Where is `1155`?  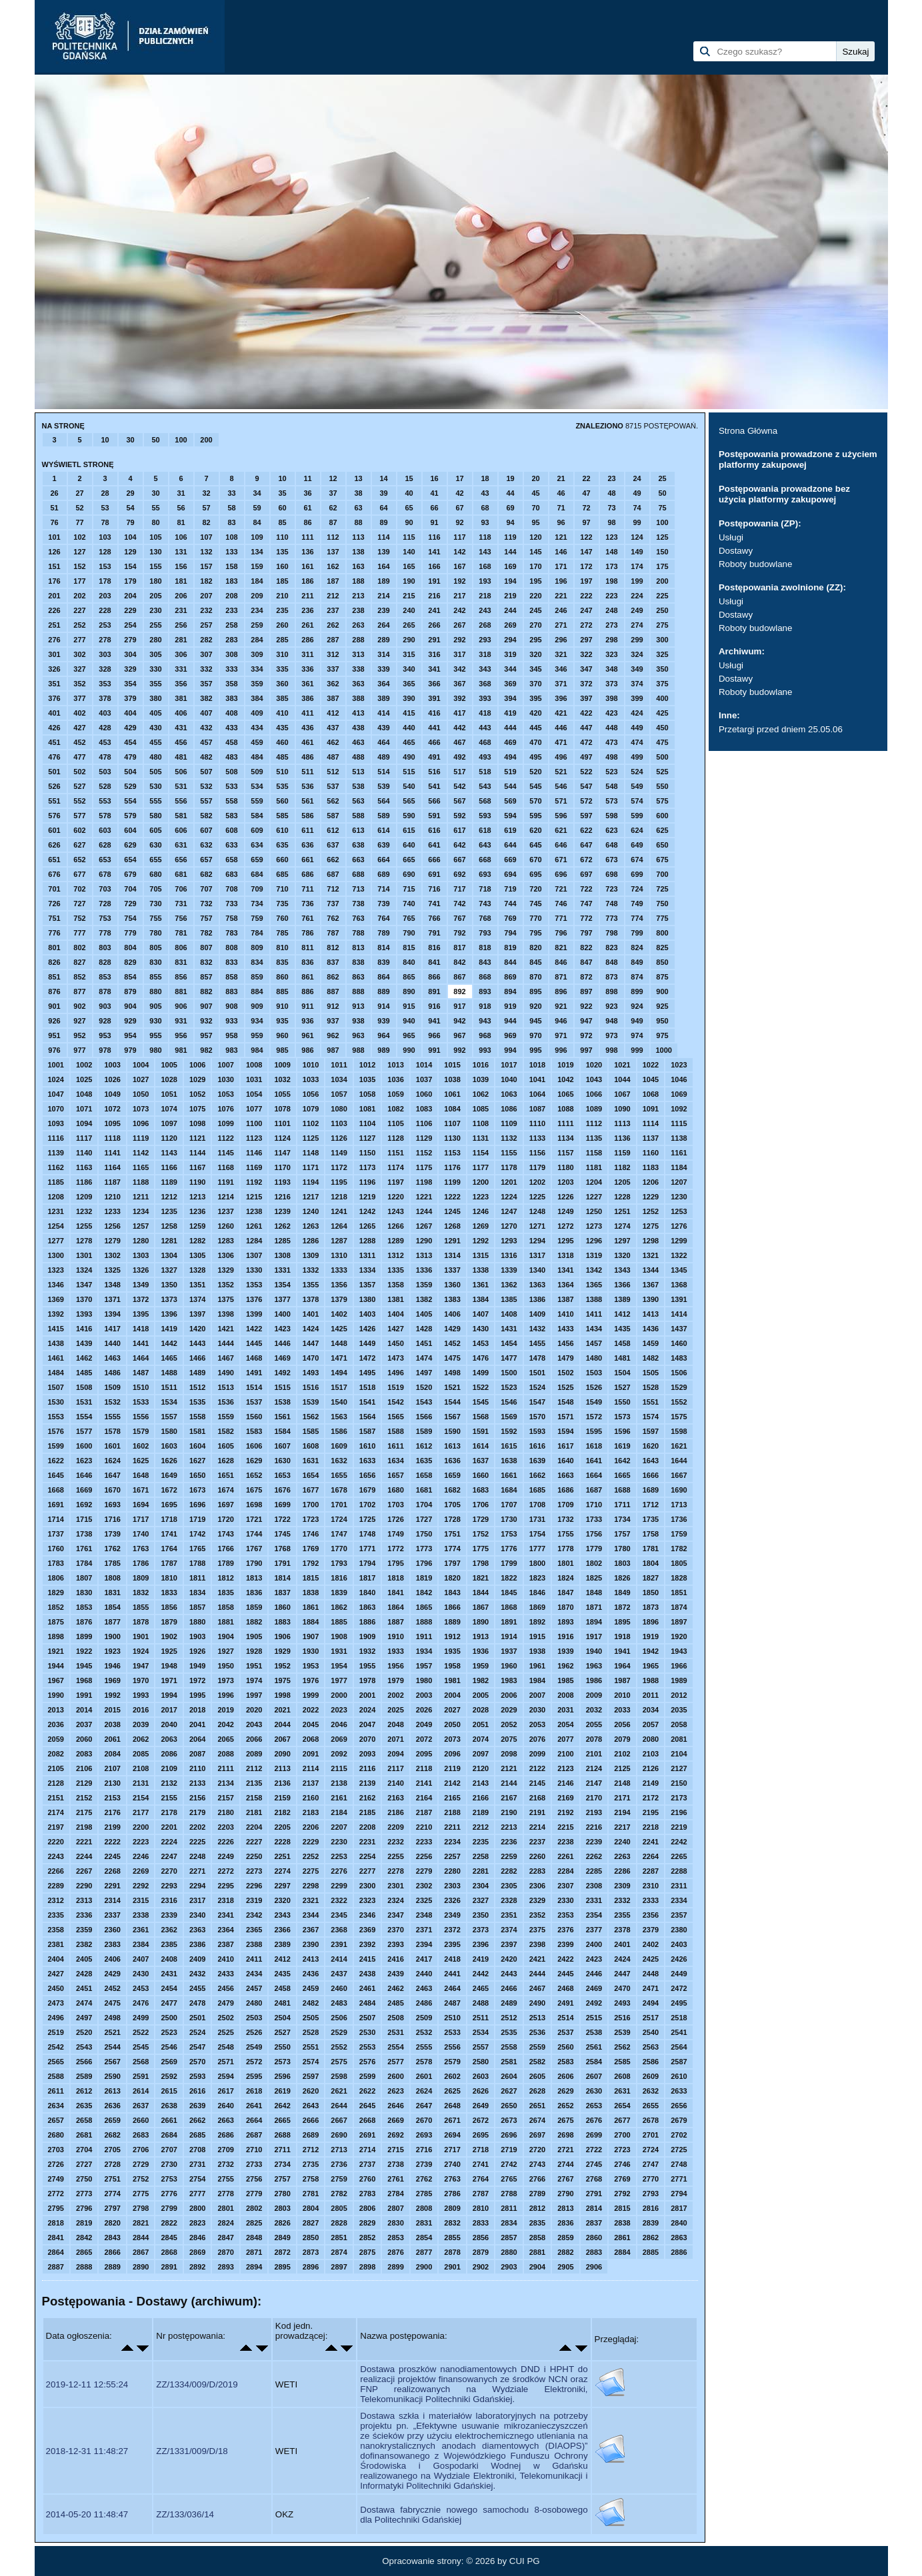 1155 is located at coordinates (509, 1153).